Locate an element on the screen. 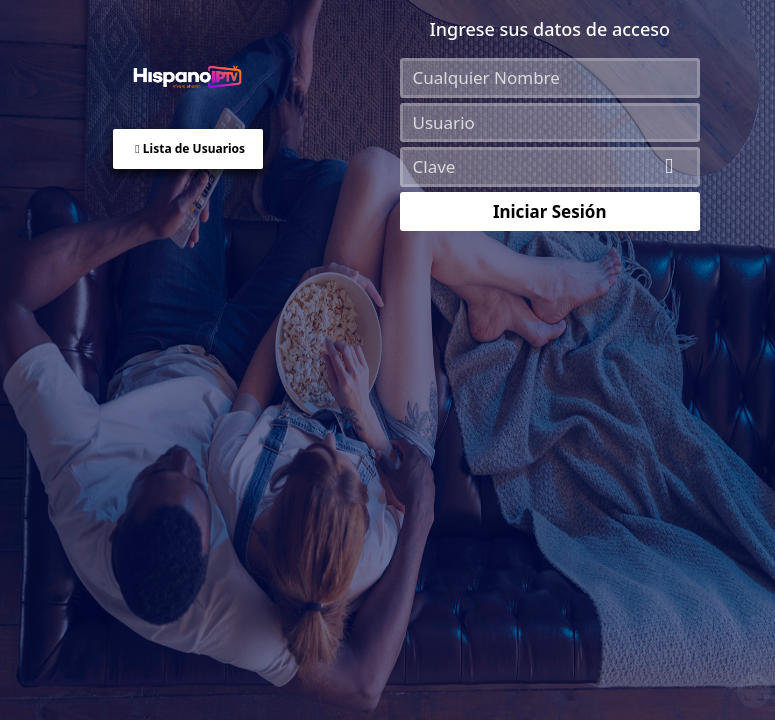  Lista de Usuarios is located at coordinates (190, 148).